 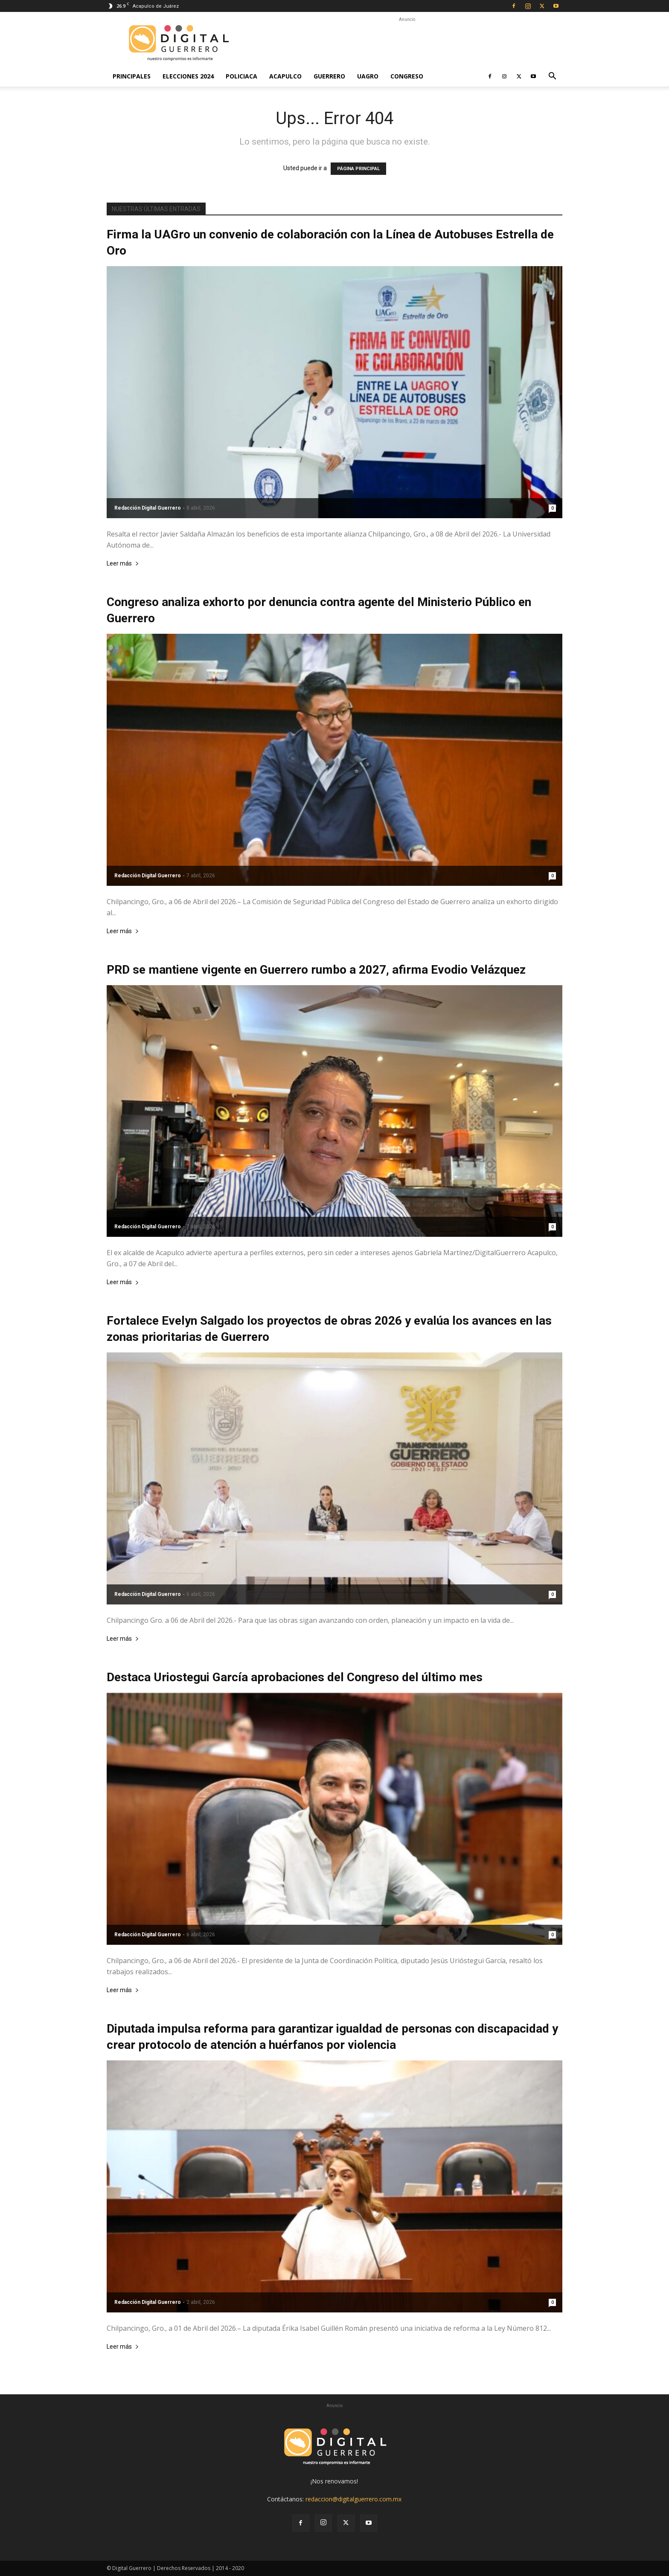 What do you see at coordinates (353, 2499) in the screenshot?
I see `redaccion@digitalguerrero.com.mx` at bounding box center [353, 2499].